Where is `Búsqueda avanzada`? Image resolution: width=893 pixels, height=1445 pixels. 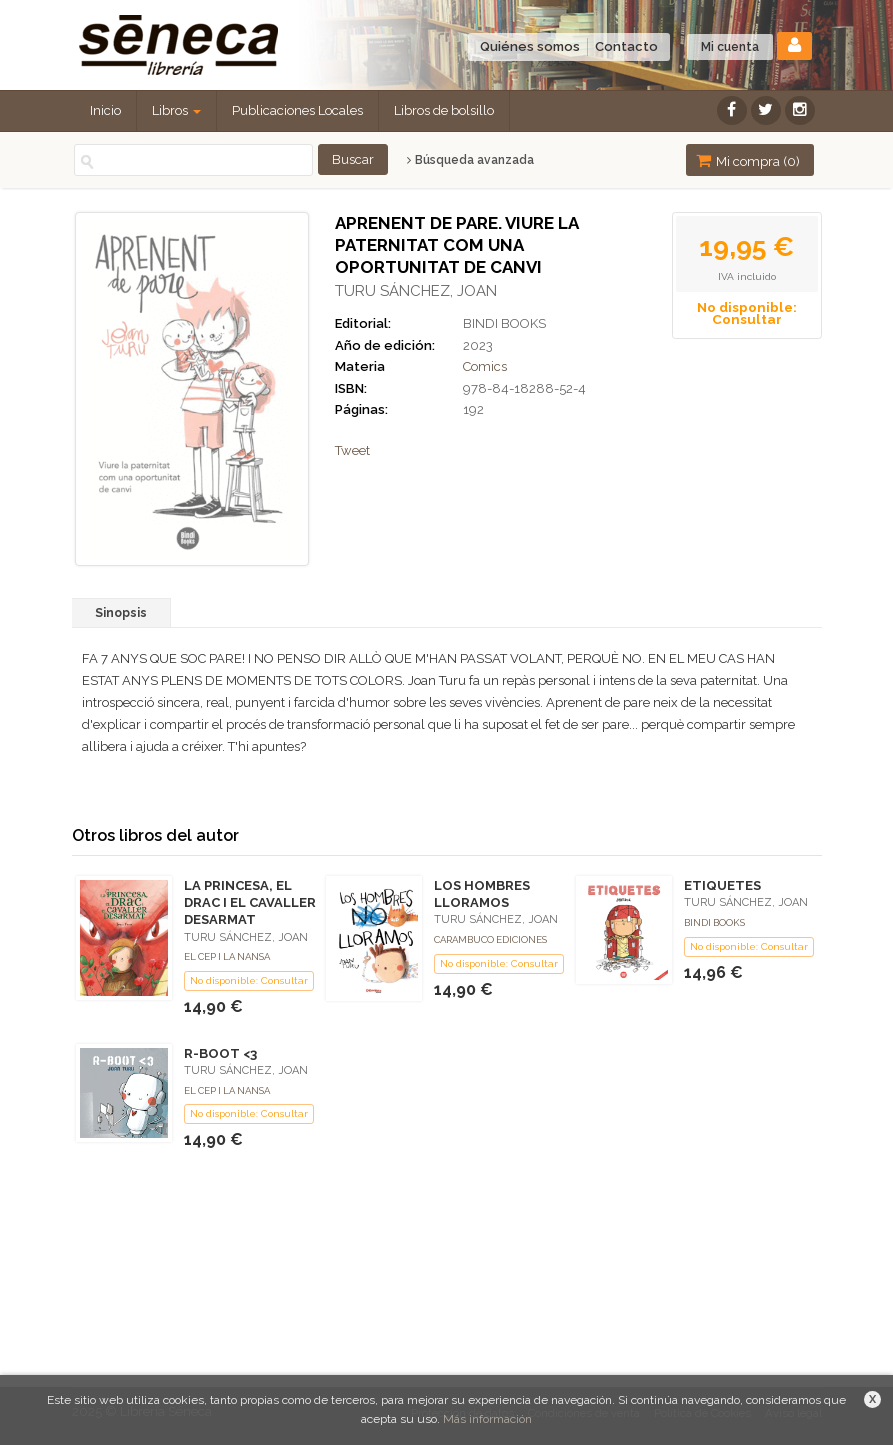
Búsqueda avanzada is located at coordinates (470, 160).